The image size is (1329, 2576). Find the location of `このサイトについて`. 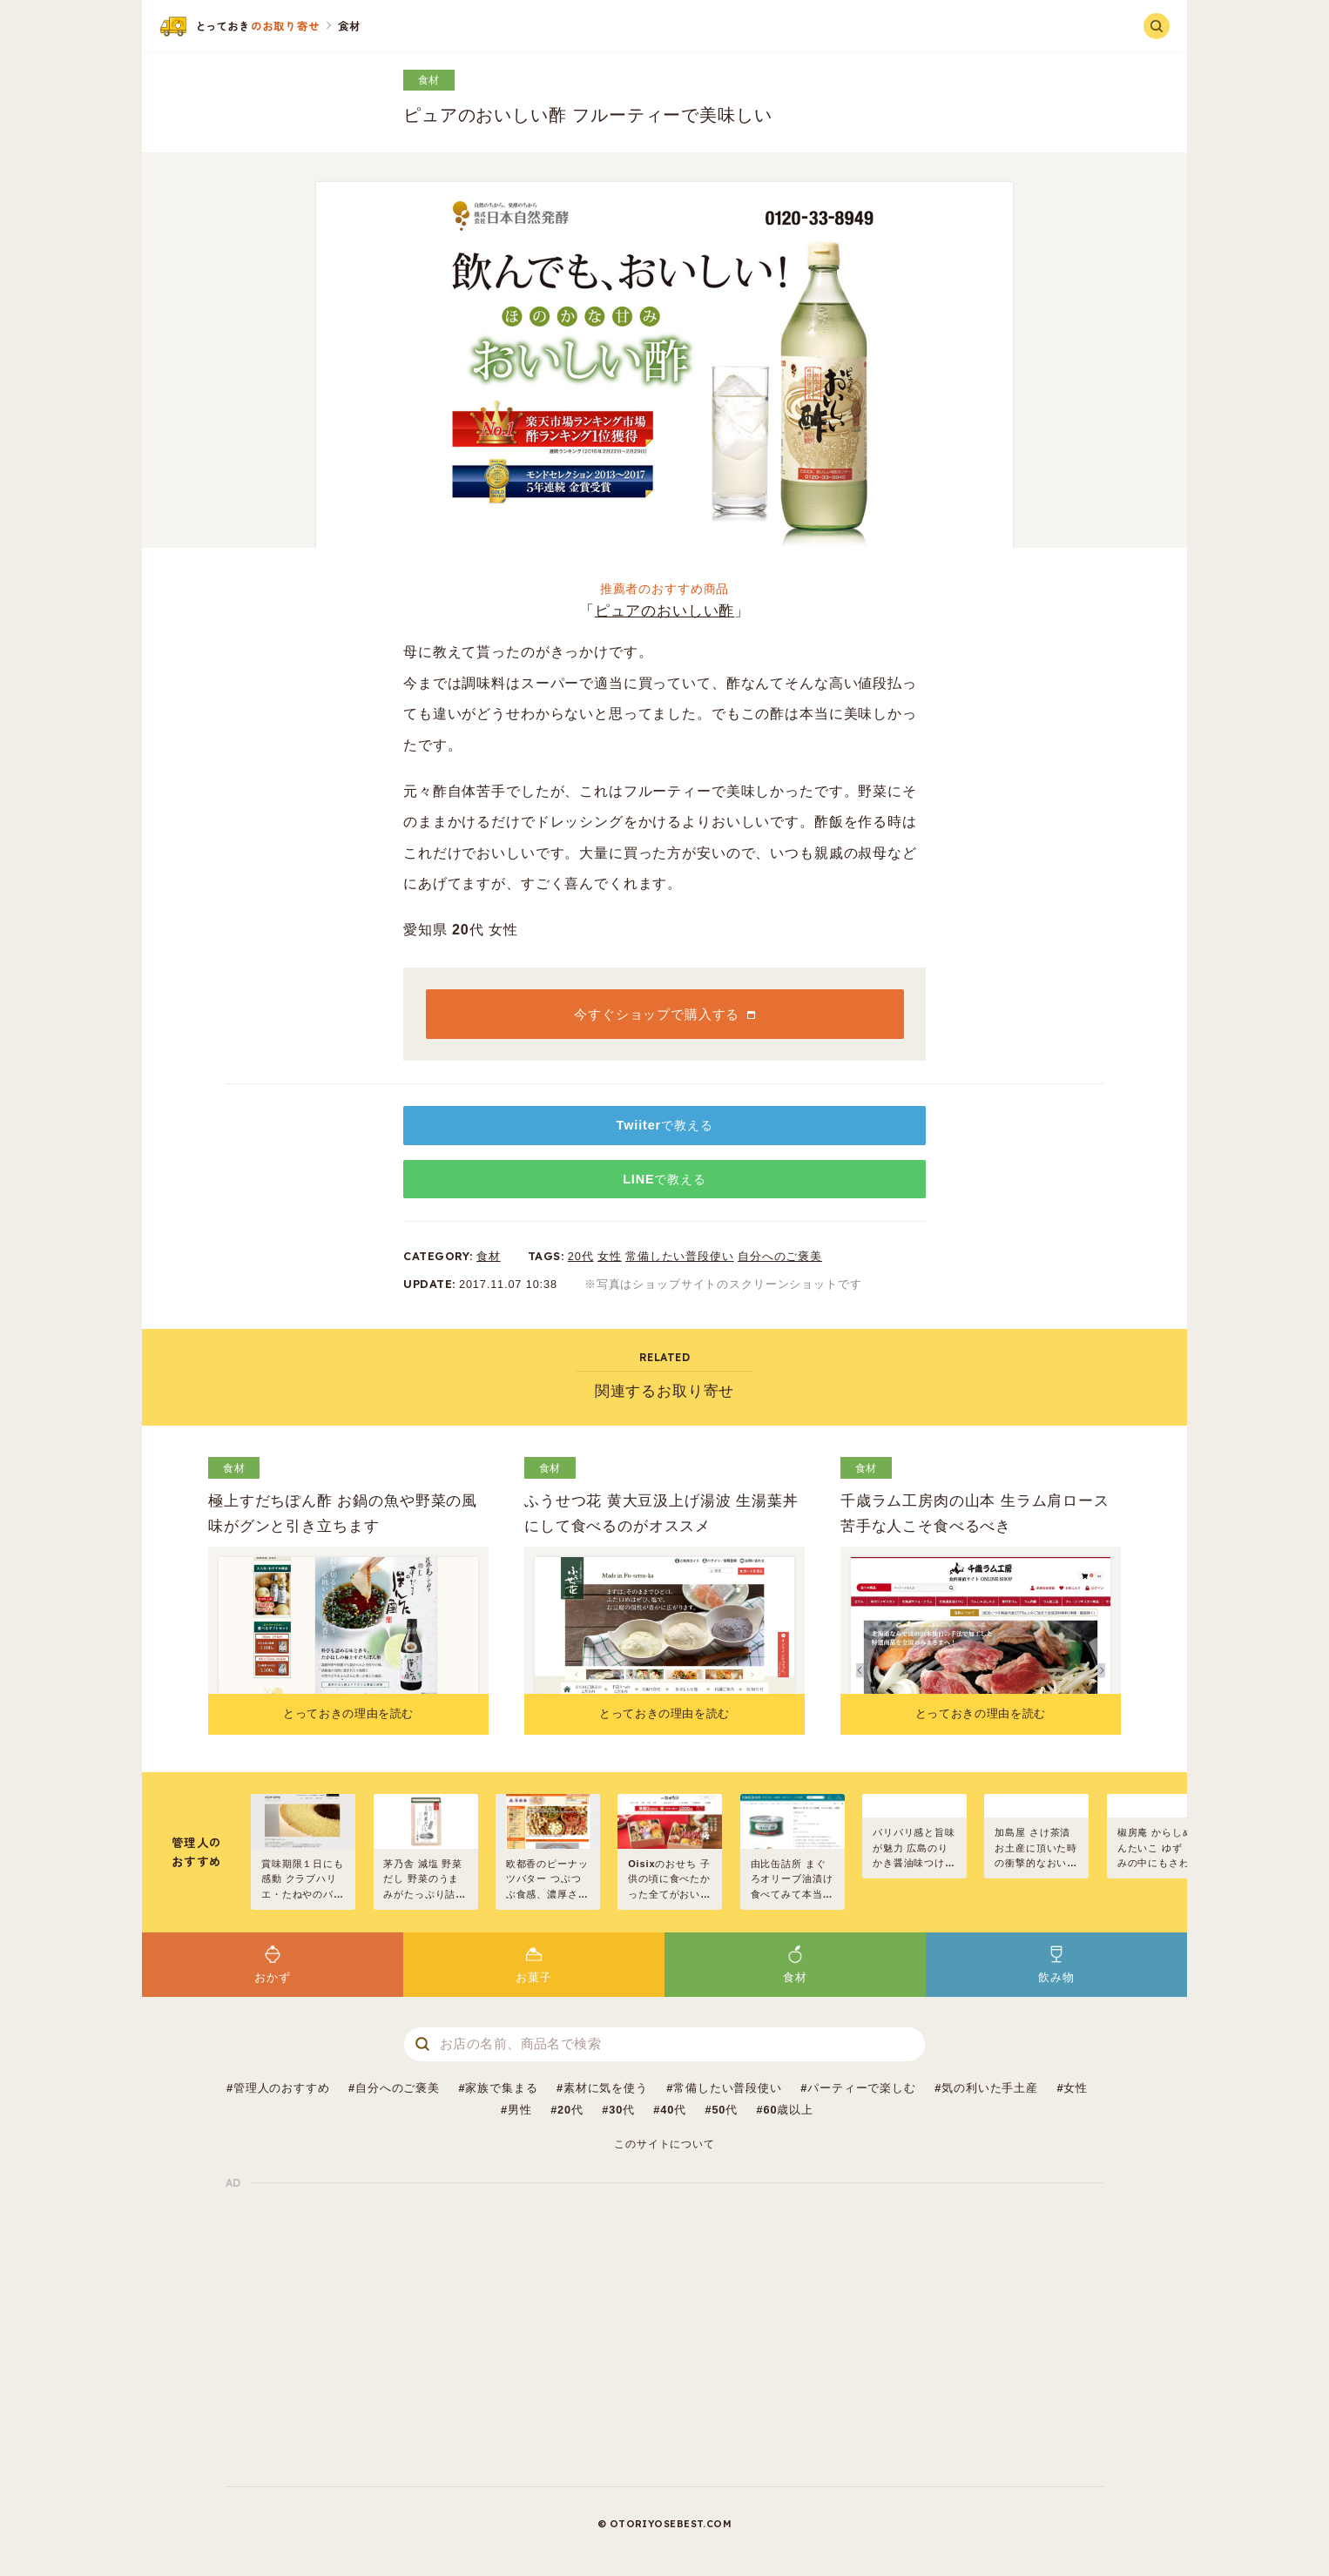

このサイトについて is located at coordinates (664, 2144).